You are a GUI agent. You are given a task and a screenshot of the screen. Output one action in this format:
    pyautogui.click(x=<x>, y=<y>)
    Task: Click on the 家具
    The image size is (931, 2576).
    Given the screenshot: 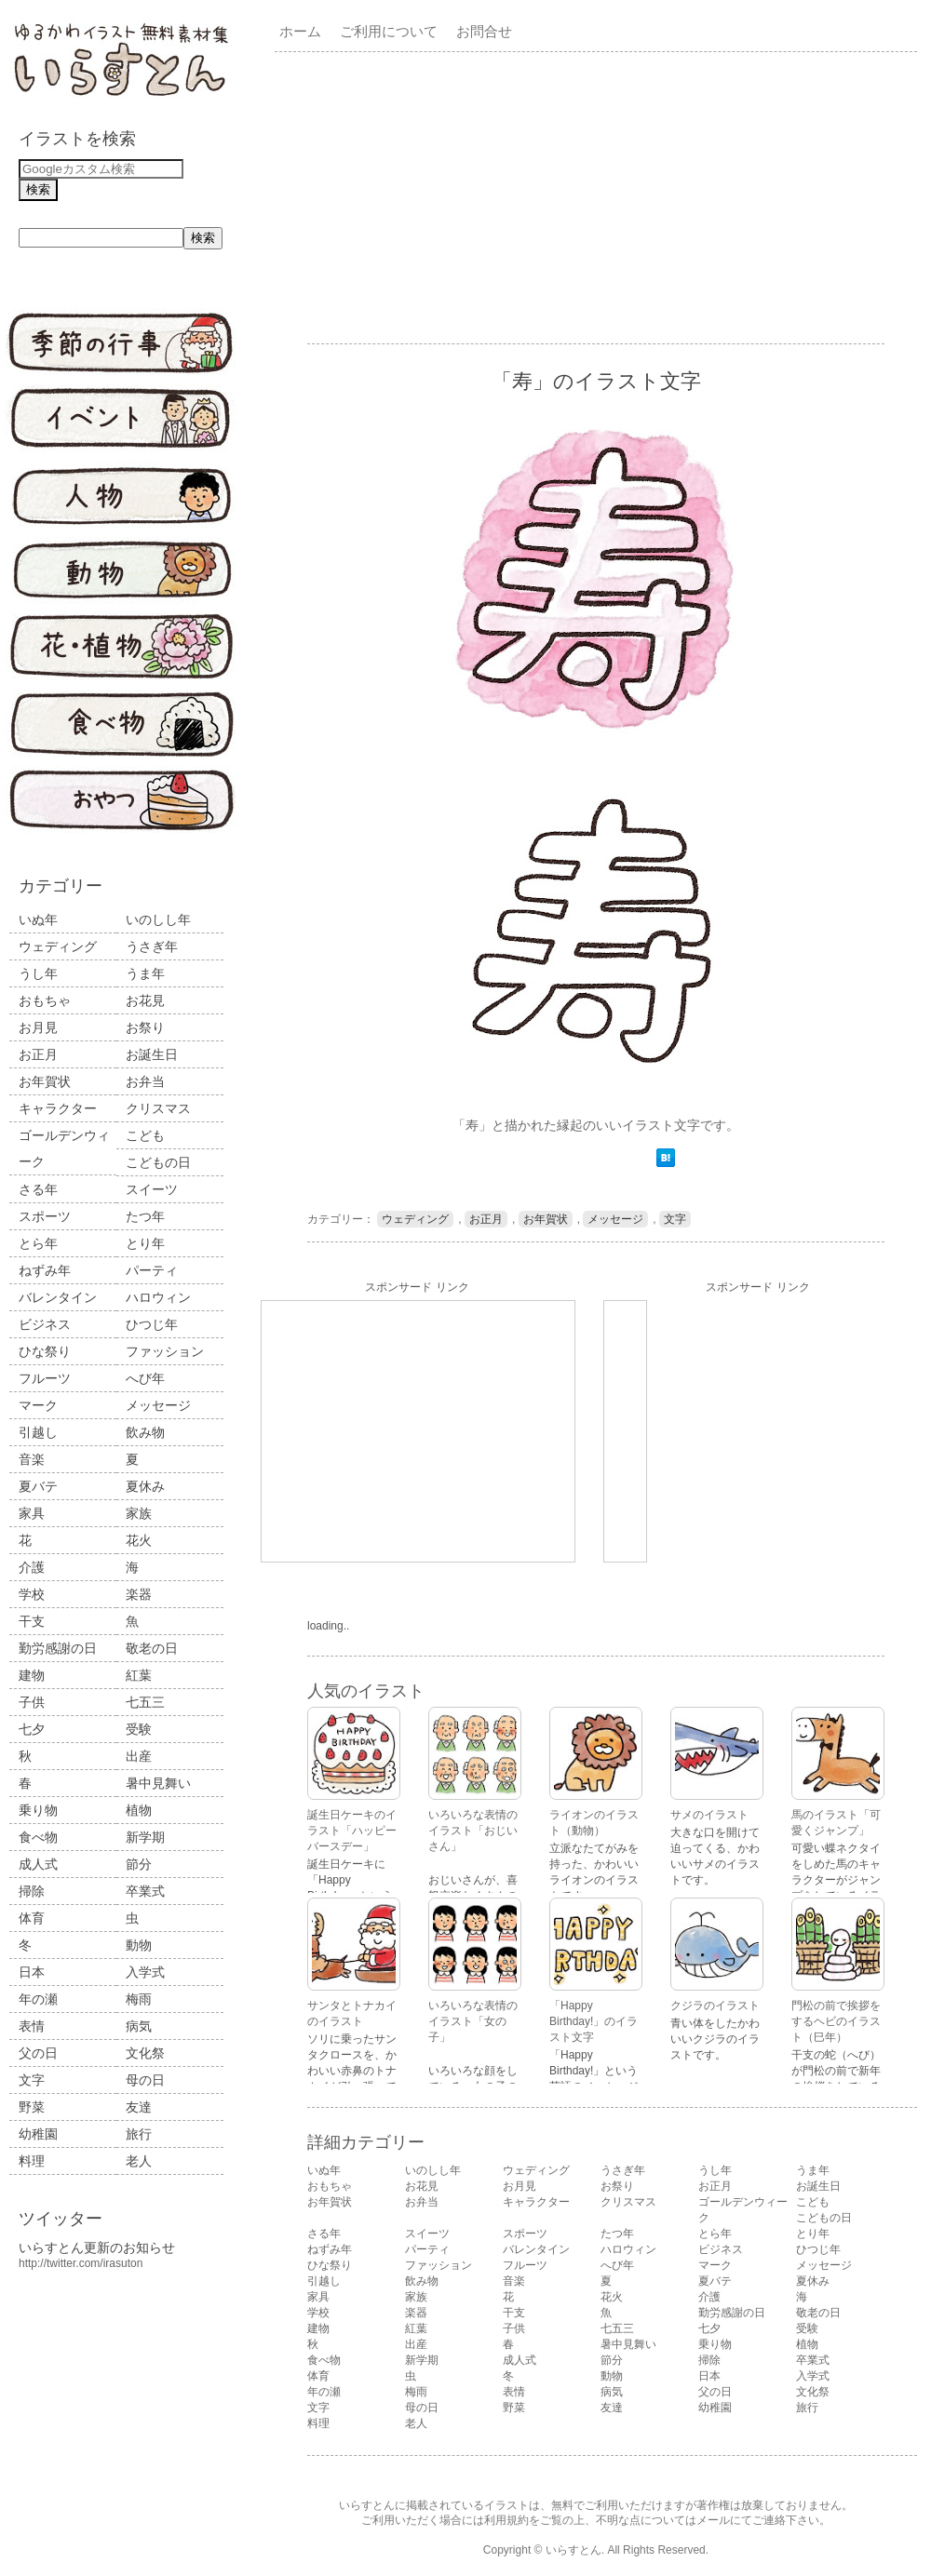 What is the action you would take?
    pyautogui.click(x=32, y=1513)
    